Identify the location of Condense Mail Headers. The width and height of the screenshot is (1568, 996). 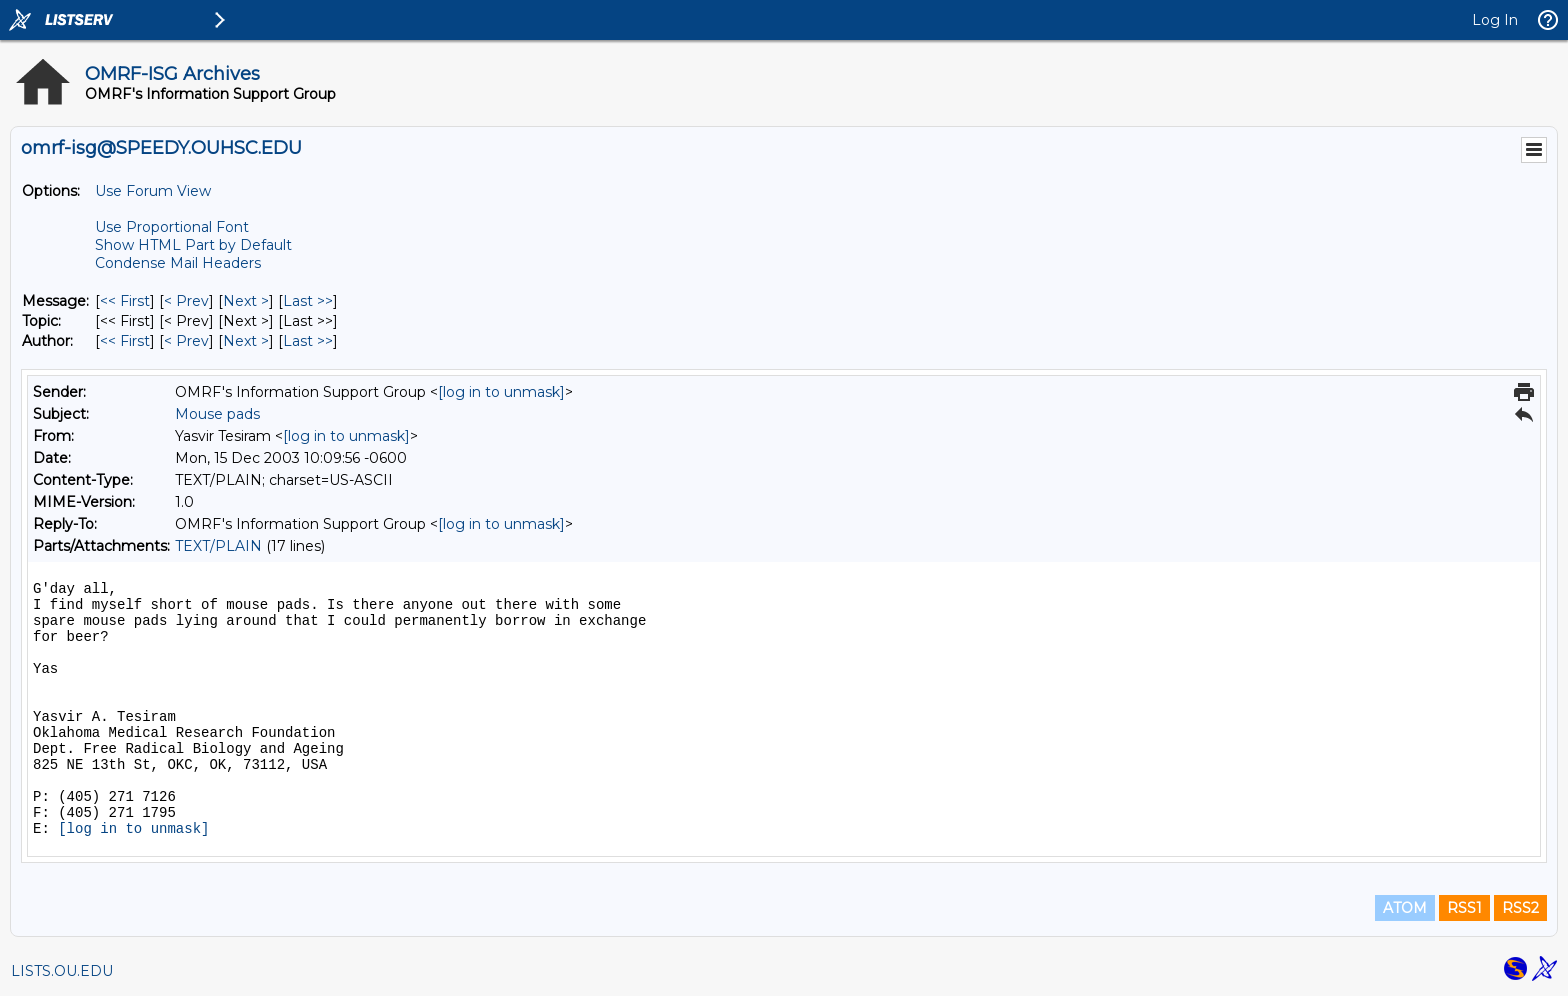
(178, 263).